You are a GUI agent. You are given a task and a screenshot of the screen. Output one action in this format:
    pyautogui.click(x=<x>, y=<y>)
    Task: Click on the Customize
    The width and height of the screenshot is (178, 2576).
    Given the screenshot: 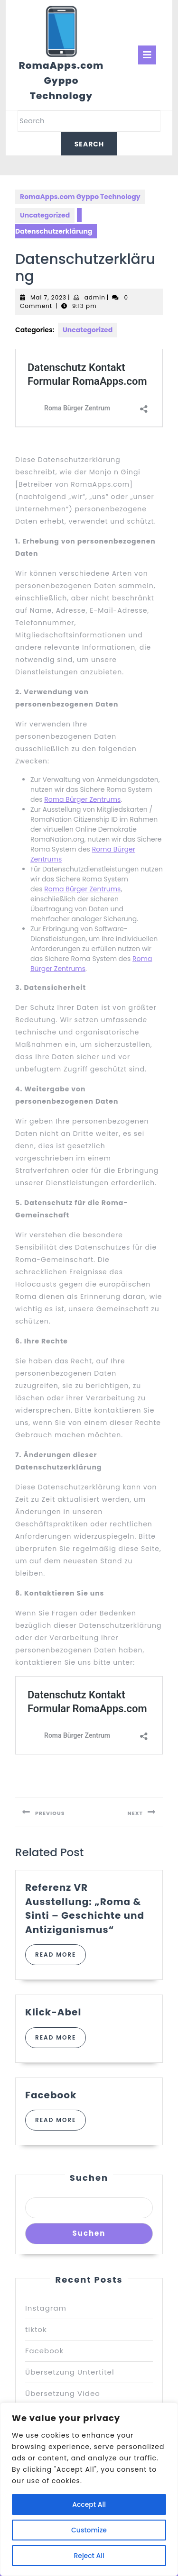 What is the action you would take?
    pyautogui.click(x=89, y=2530)
    